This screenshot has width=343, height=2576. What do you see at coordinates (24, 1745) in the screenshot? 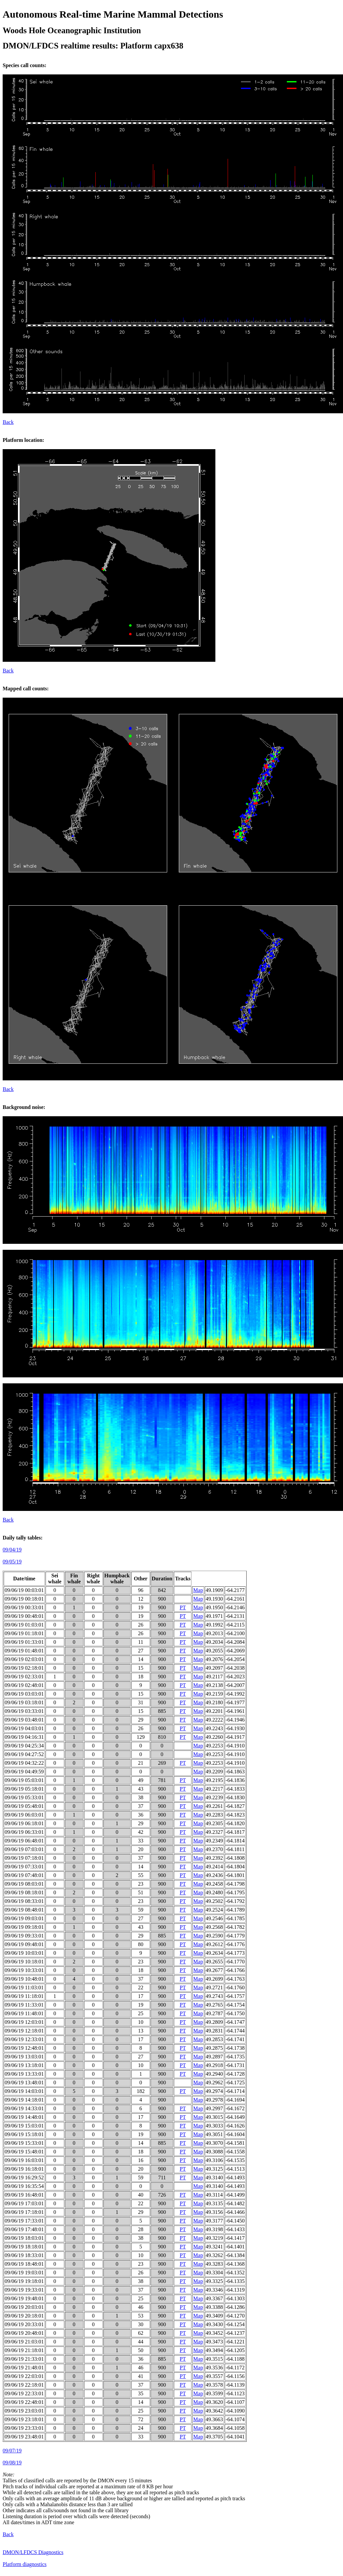
I see `09/06/19 04:25:34` at bounding box center [24, 1745].